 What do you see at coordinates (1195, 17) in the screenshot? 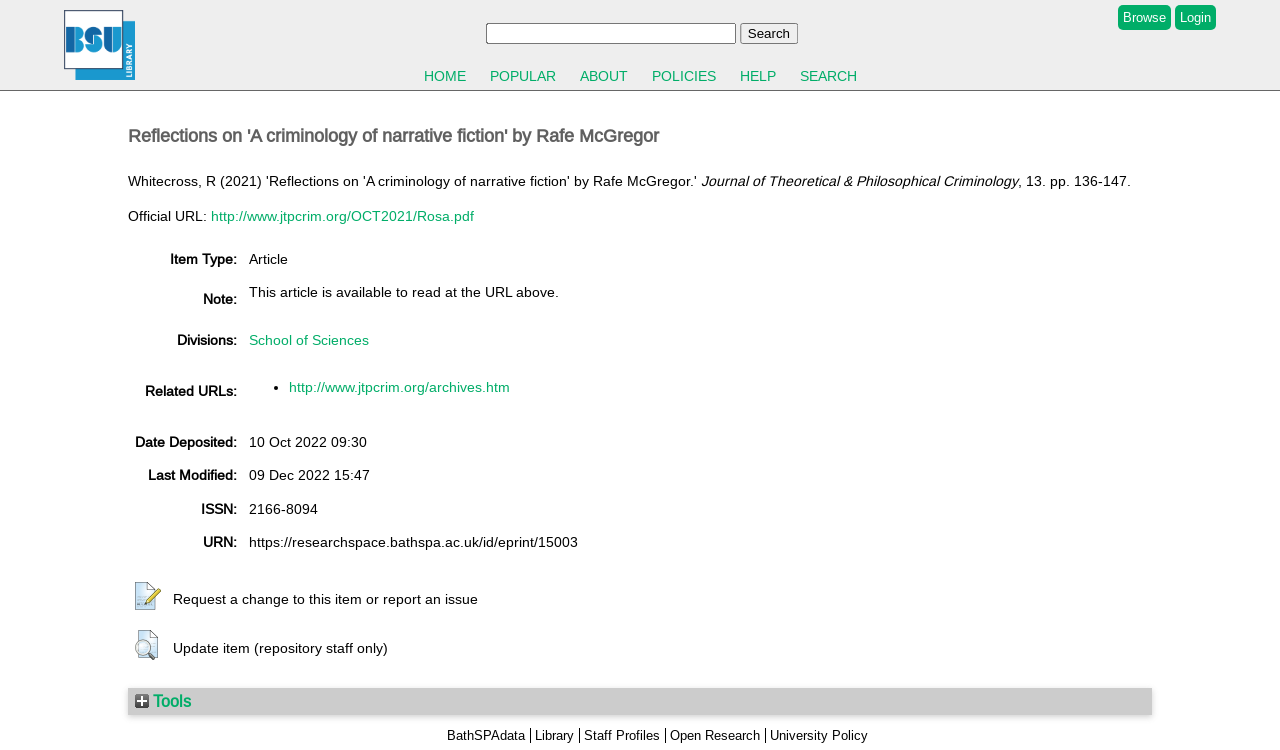
I see `Login` at bounding box center [1195, 17].